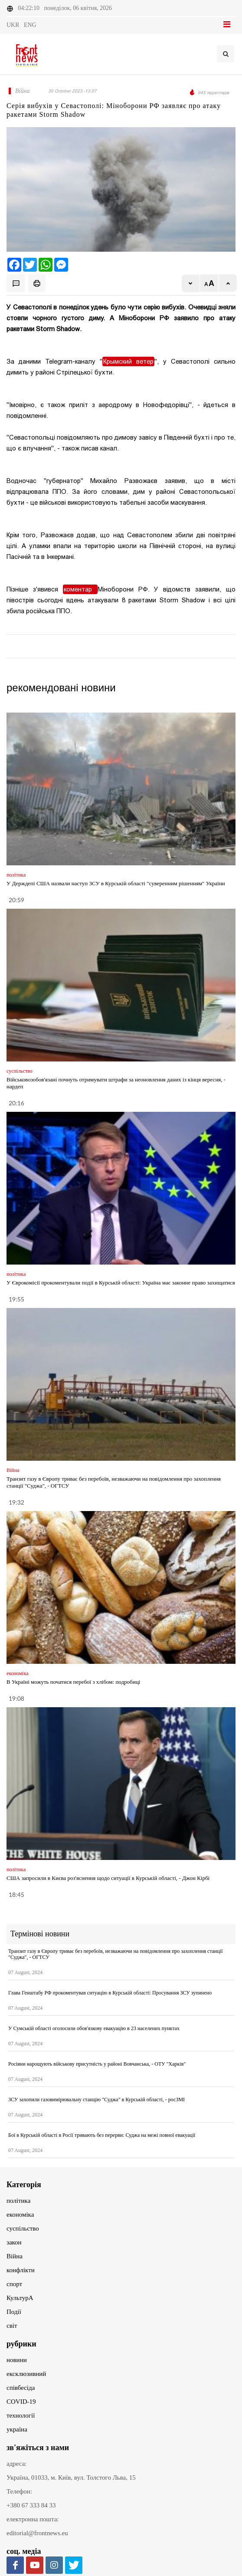 Image resolution: width=242 pixels, height=2576 pixels. Describe the element at coordinates (121, 1282) in the screenshot. I see `У Єврокомісії прокоментували події в Курській області: Україна має законне право захищатися` at that location.